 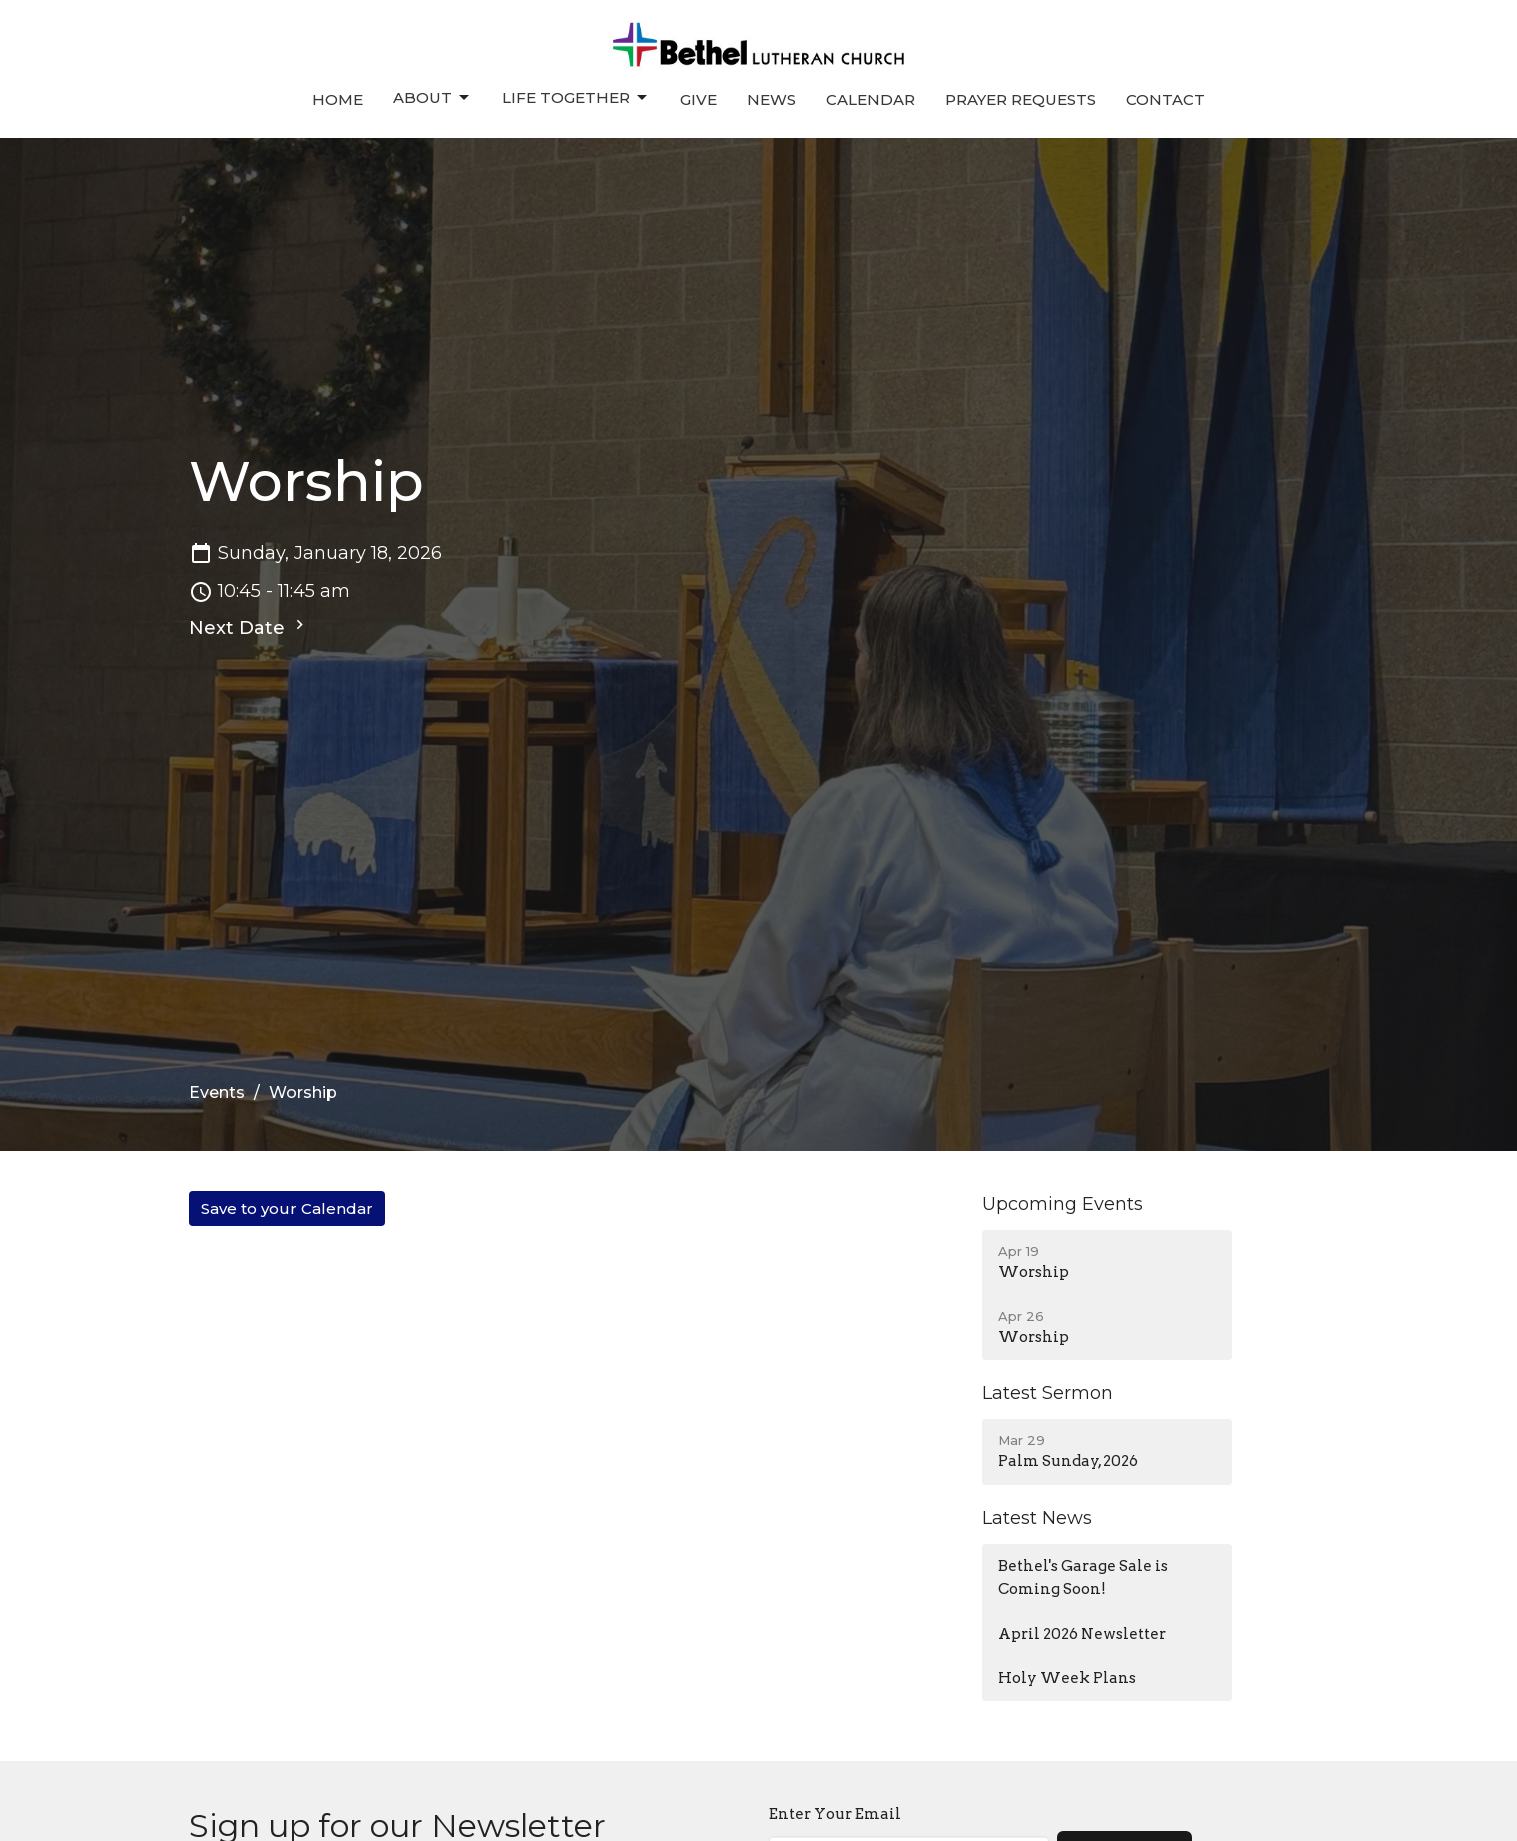 I want to click on News, so click(x=771, y=99).